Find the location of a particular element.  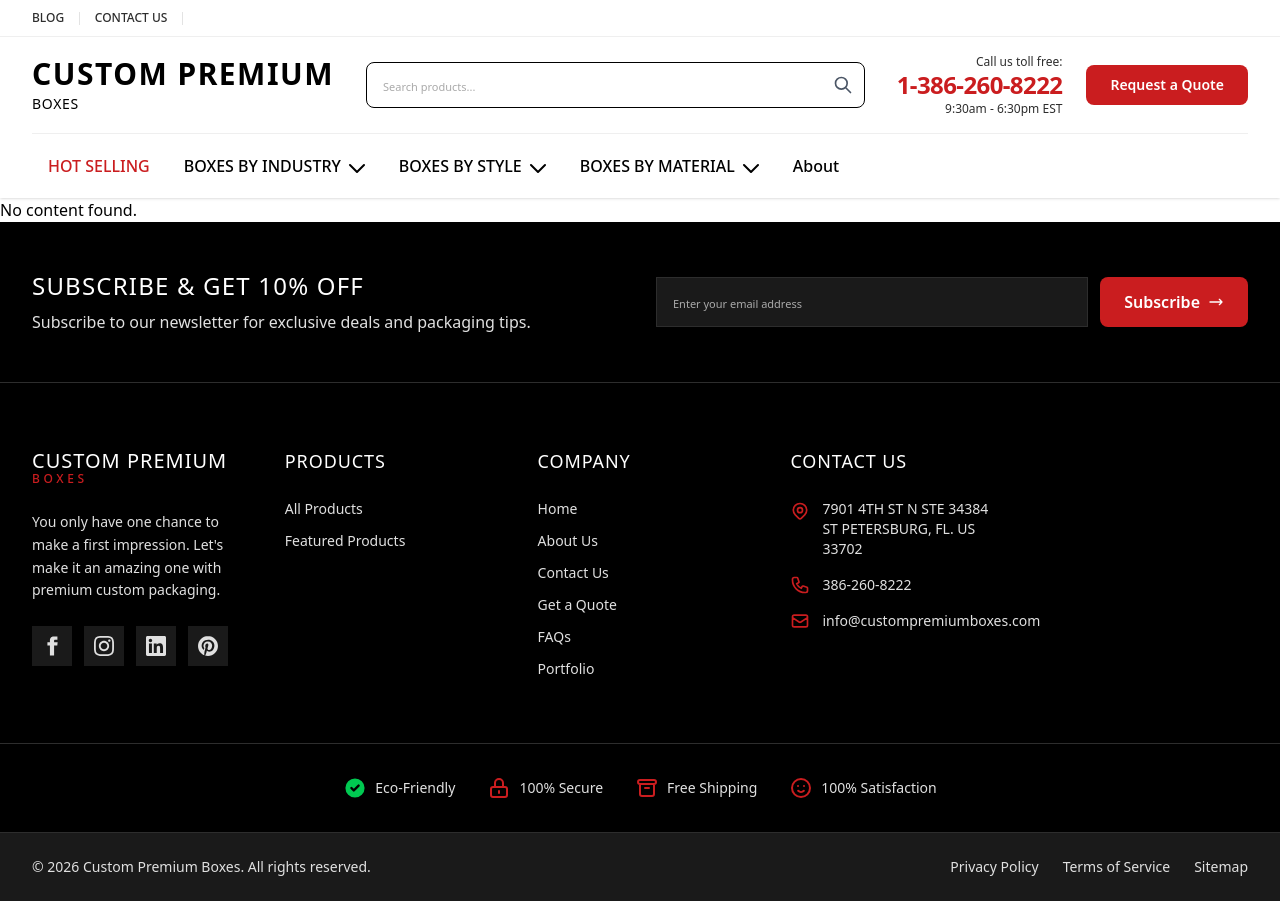

[LinkedIn] is located at coordinates (156, 646).